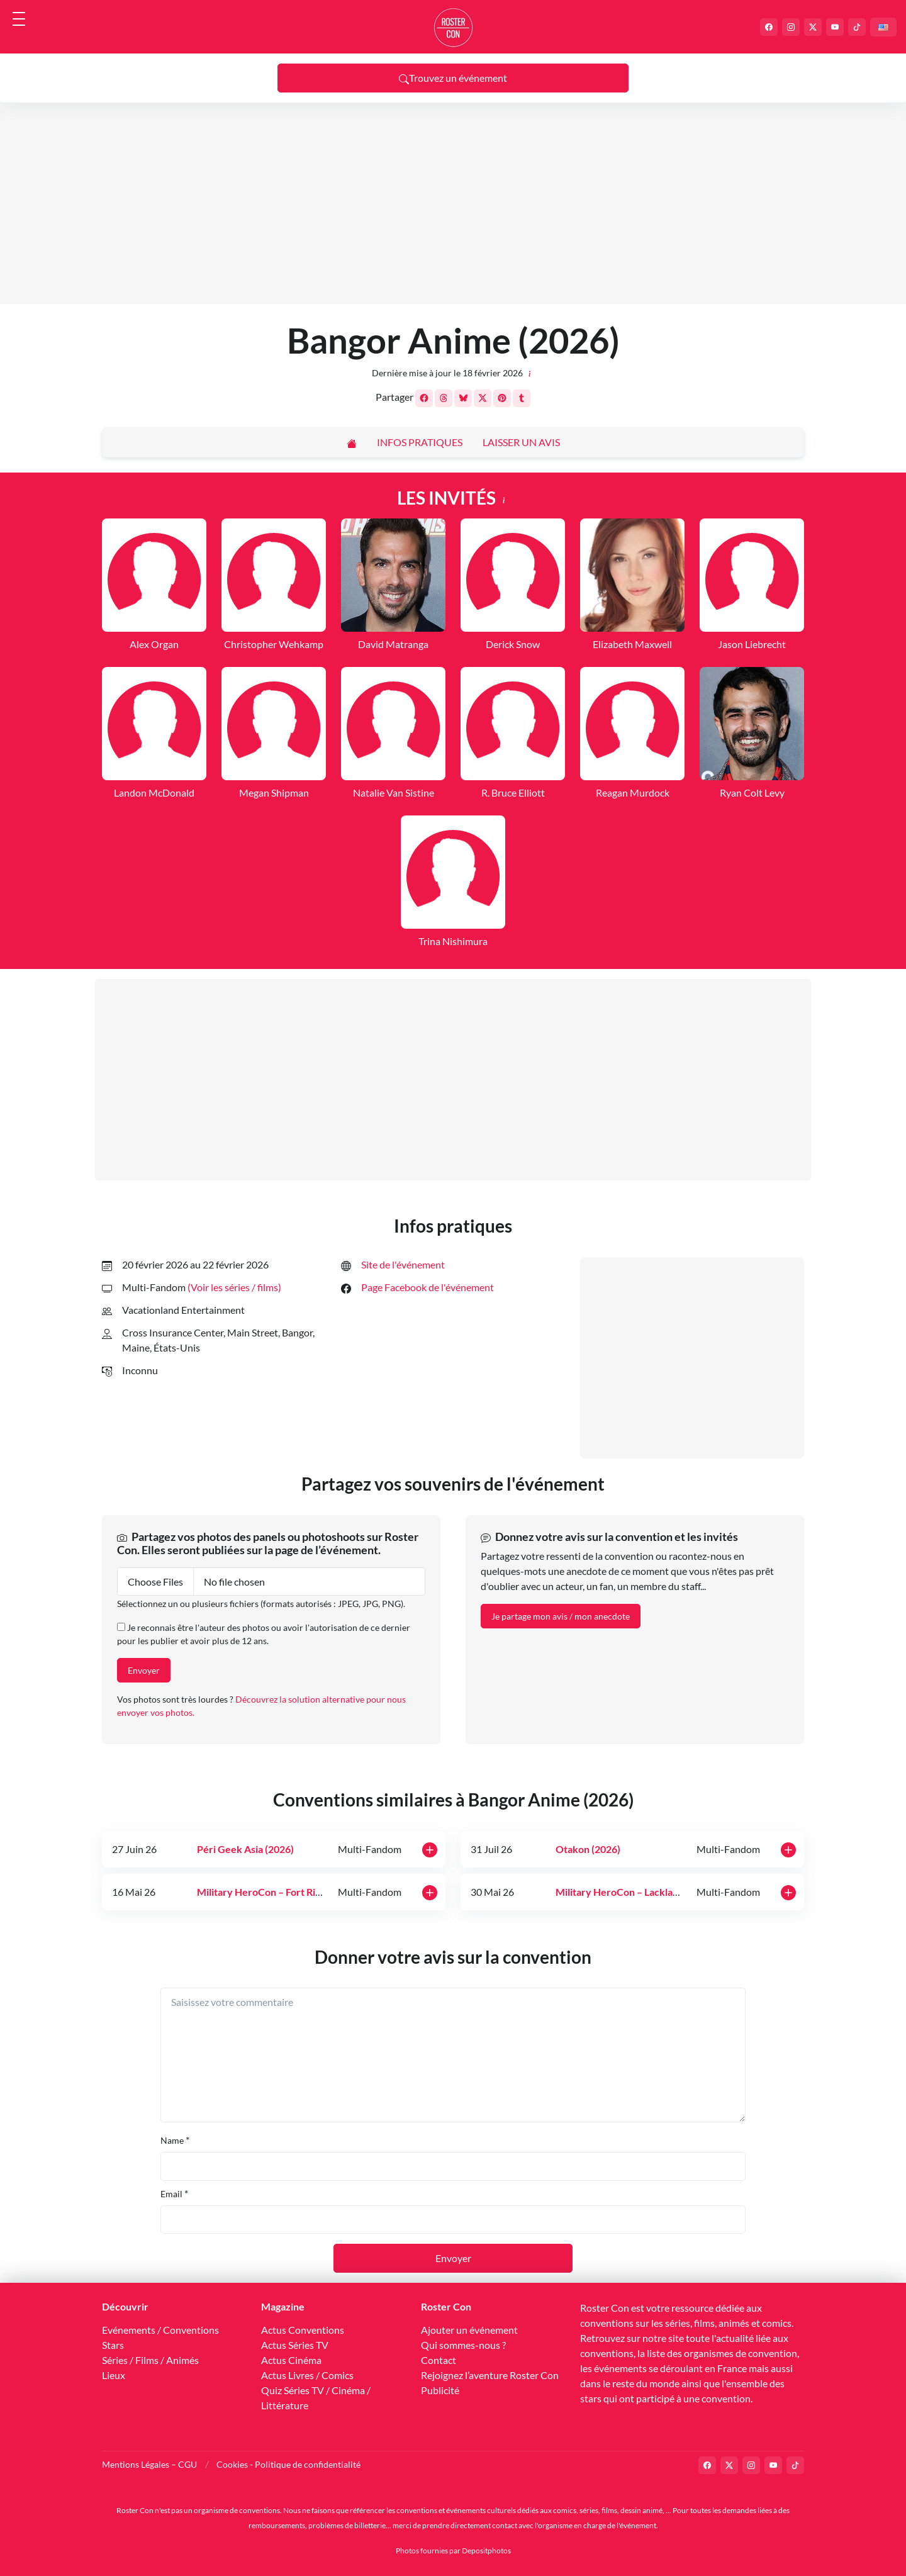  I want to click on Alex Organ, so click(154, 644).